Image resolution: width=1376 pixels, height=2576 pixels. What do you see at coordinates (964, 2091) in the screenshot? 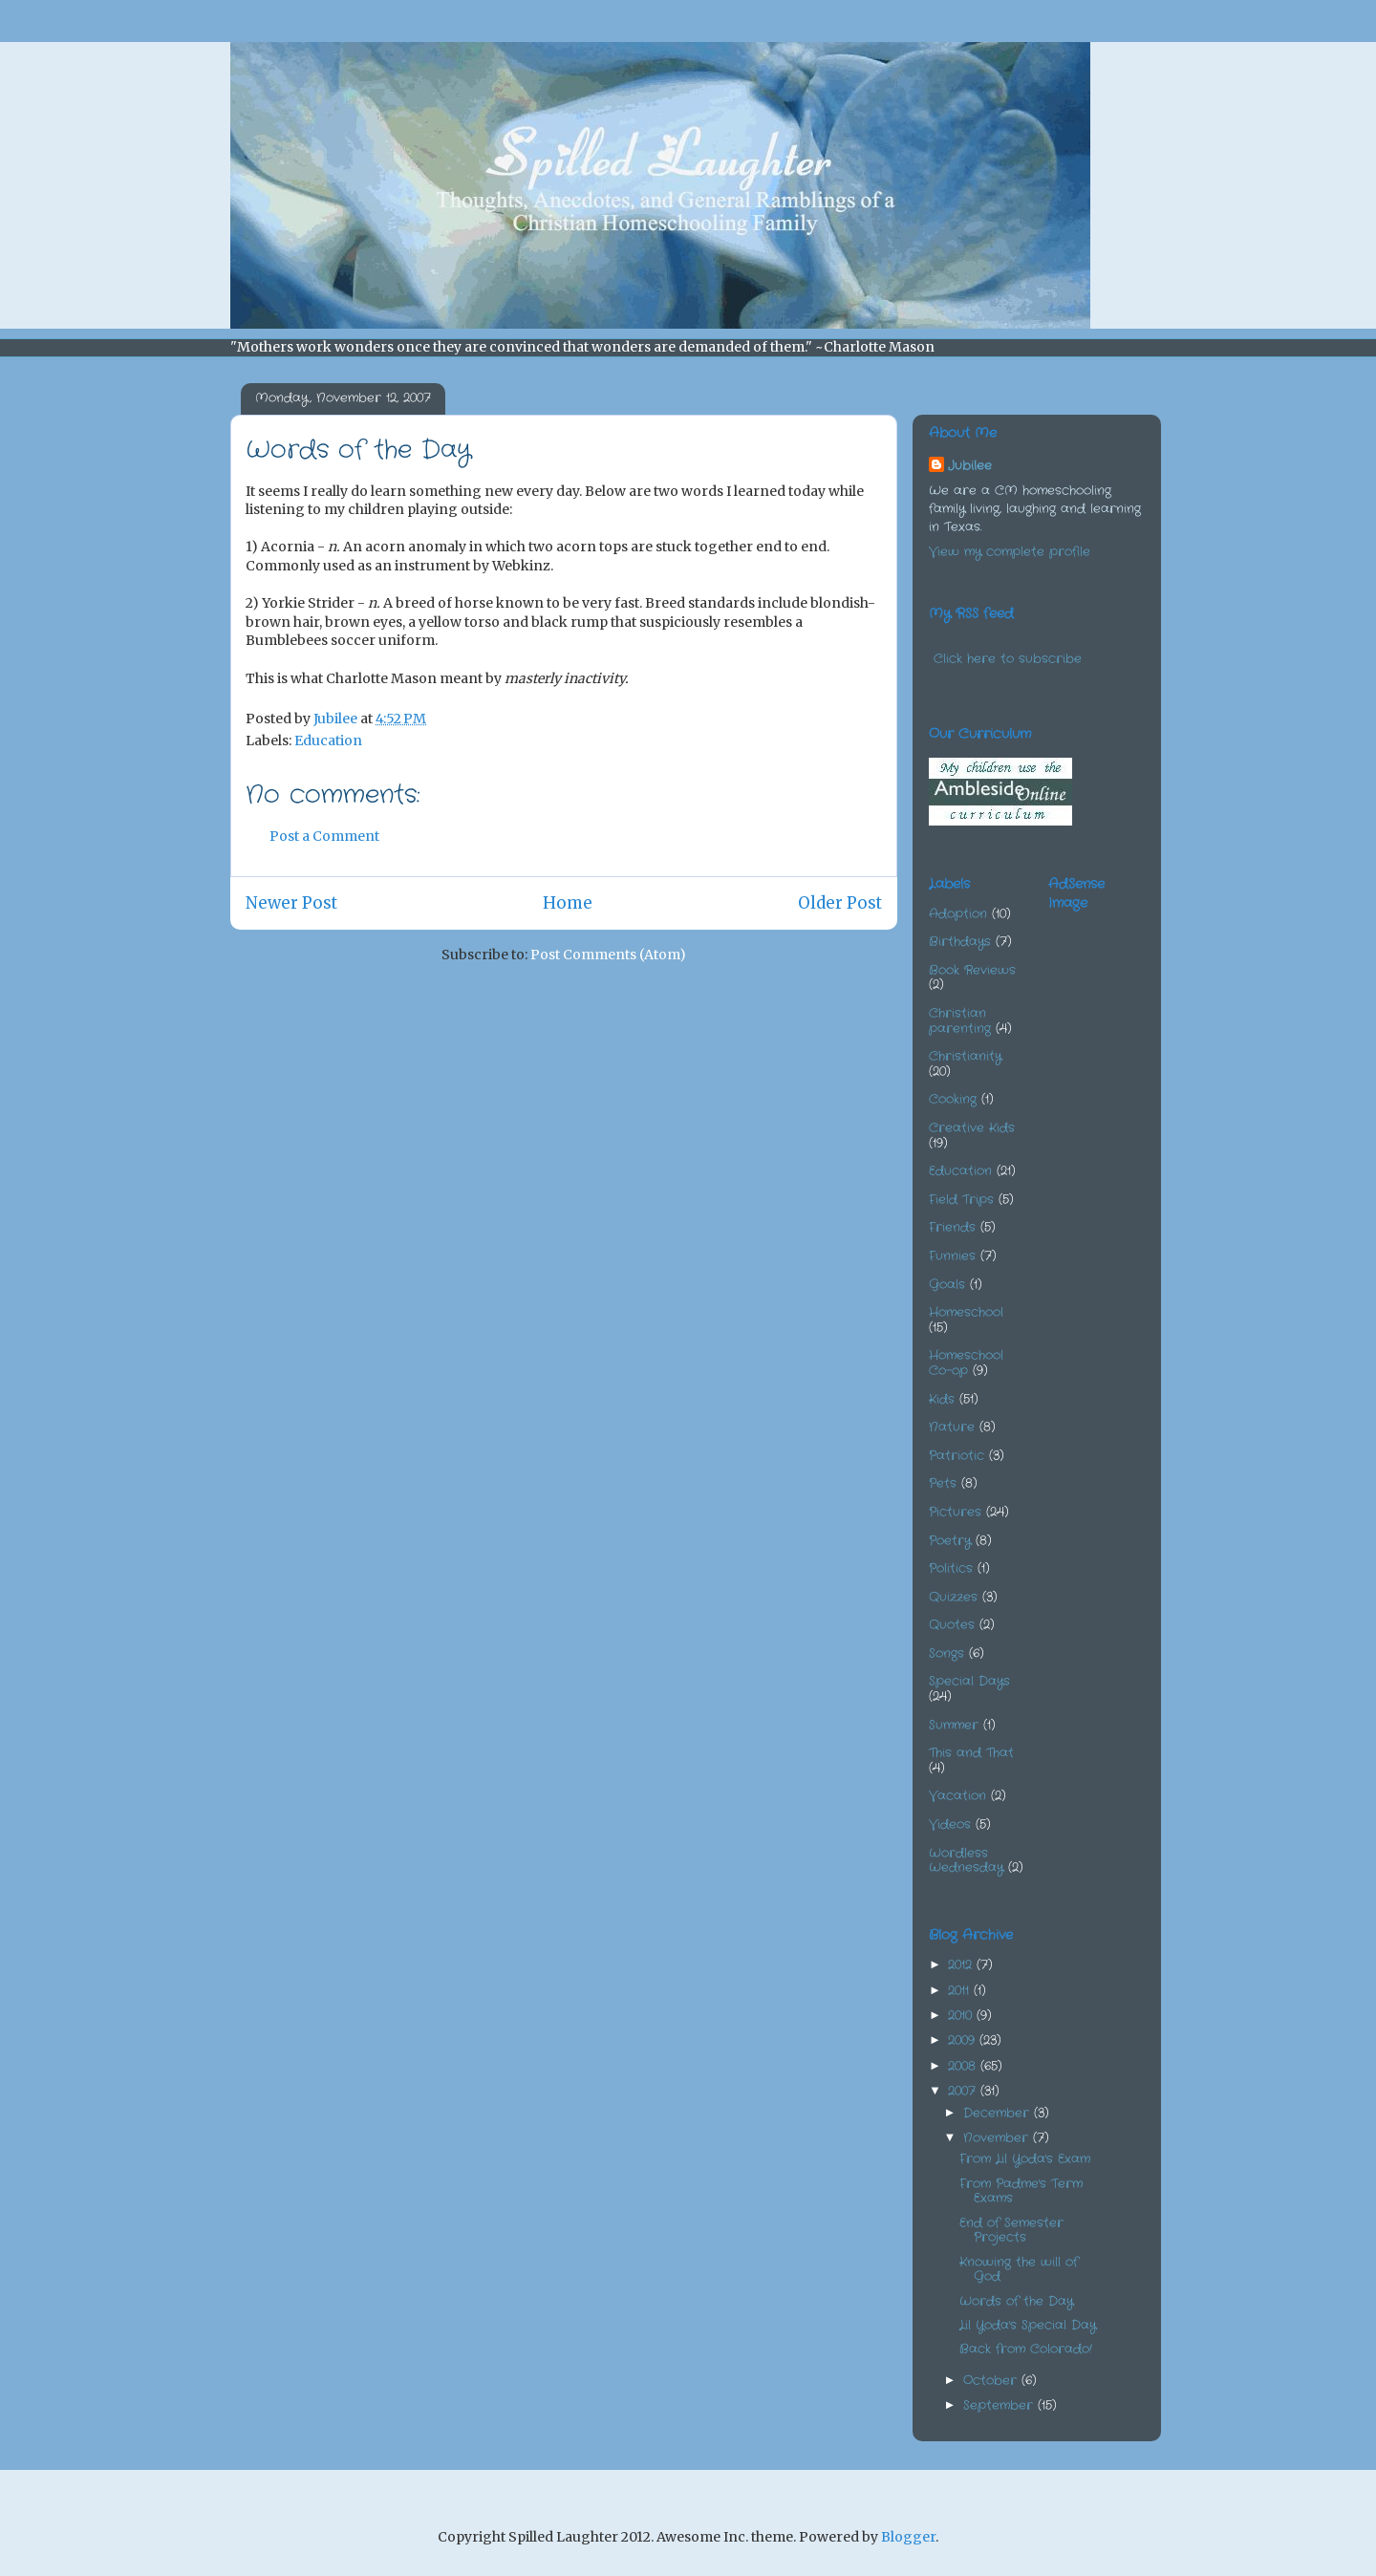
I see `2007` at bounding box center [964, 2091].